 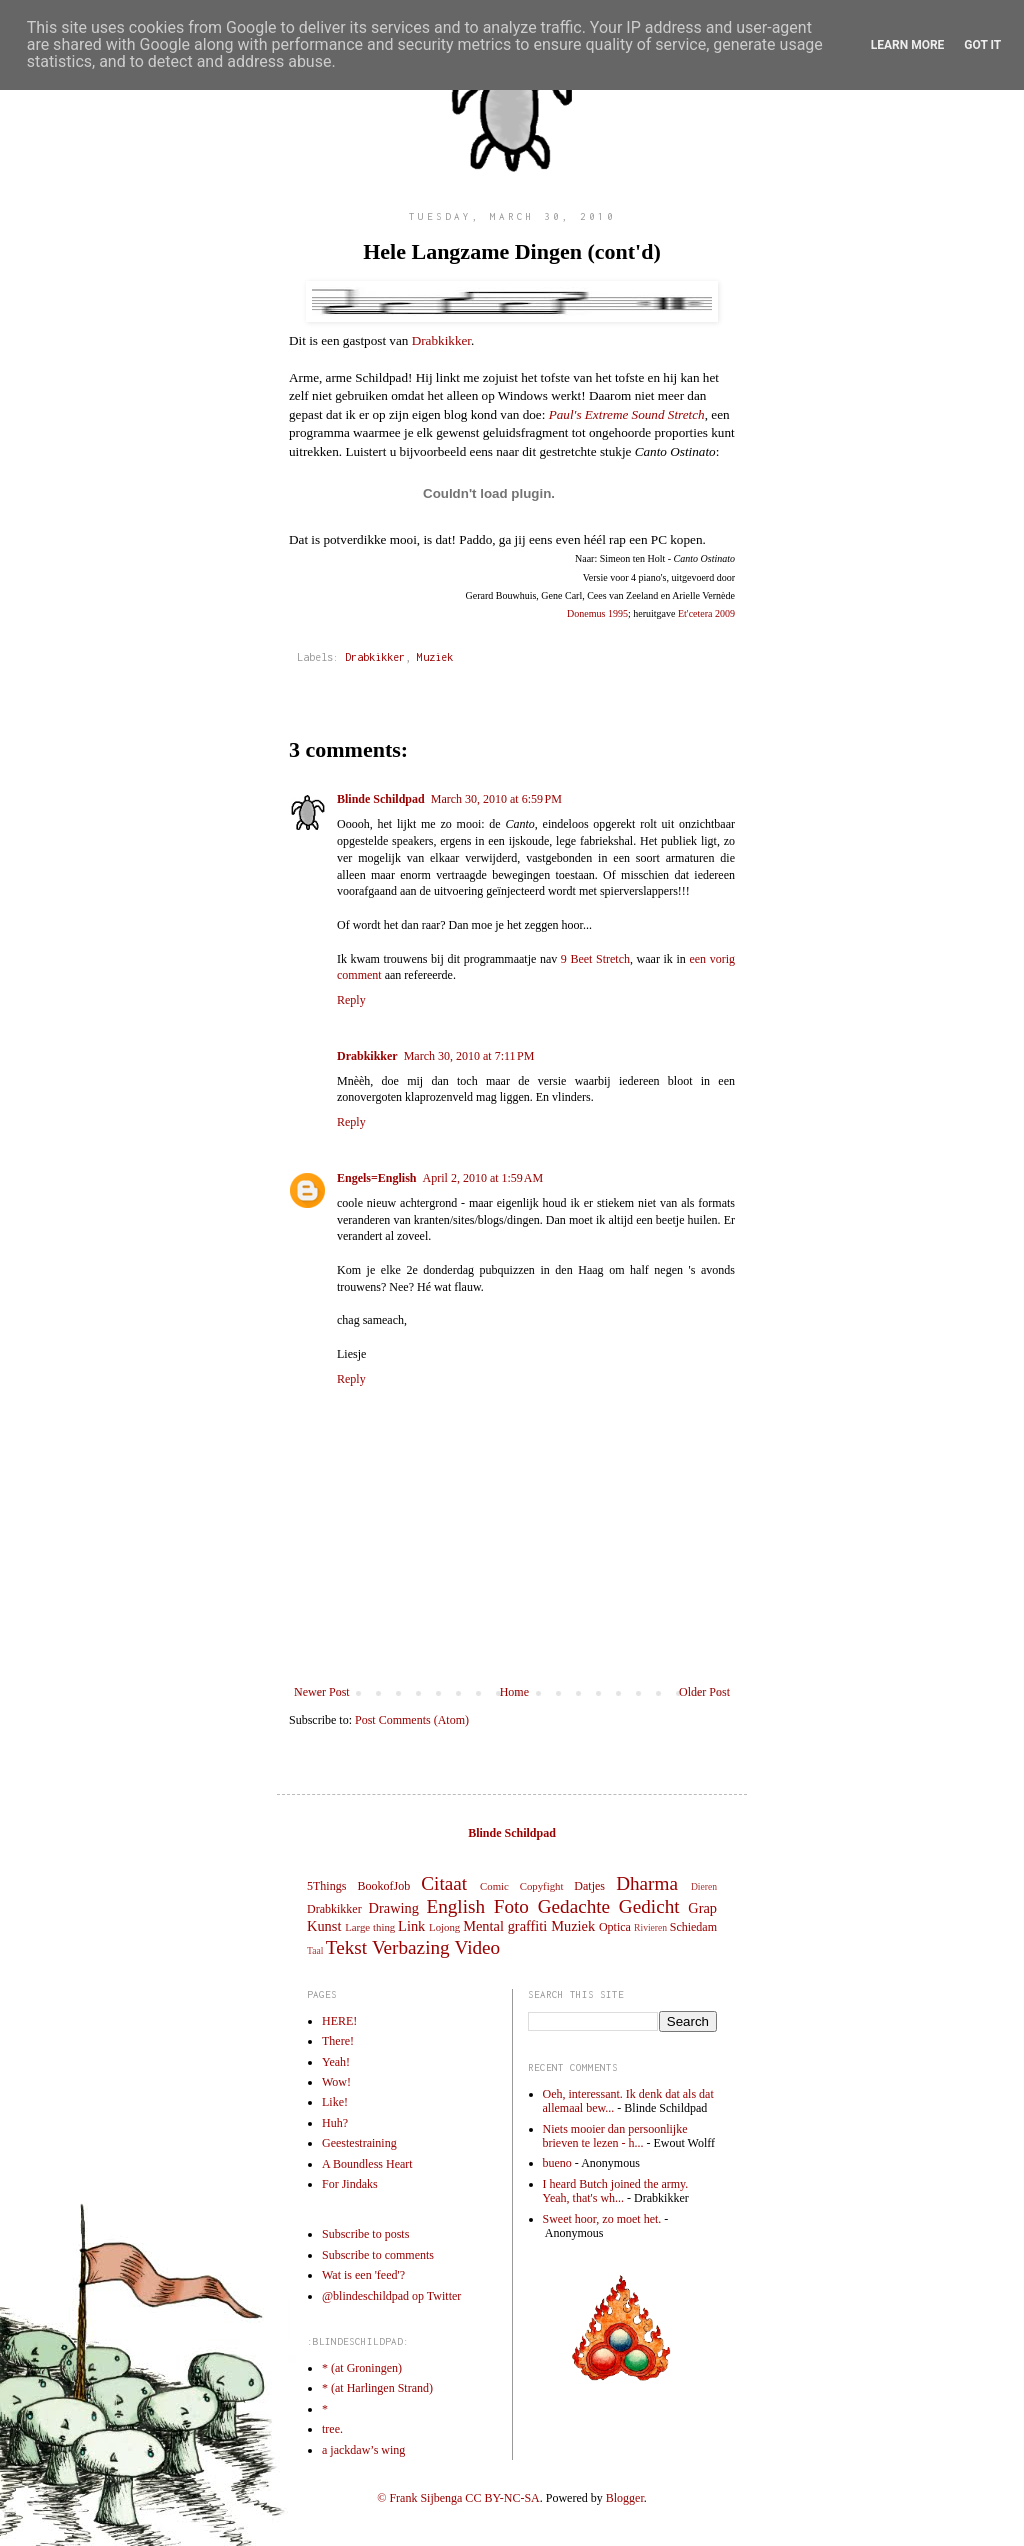 What do you see at coordinates (383, 1886) in the screenshot?
I see `BookofJob` at bounding box center [383, 1886].